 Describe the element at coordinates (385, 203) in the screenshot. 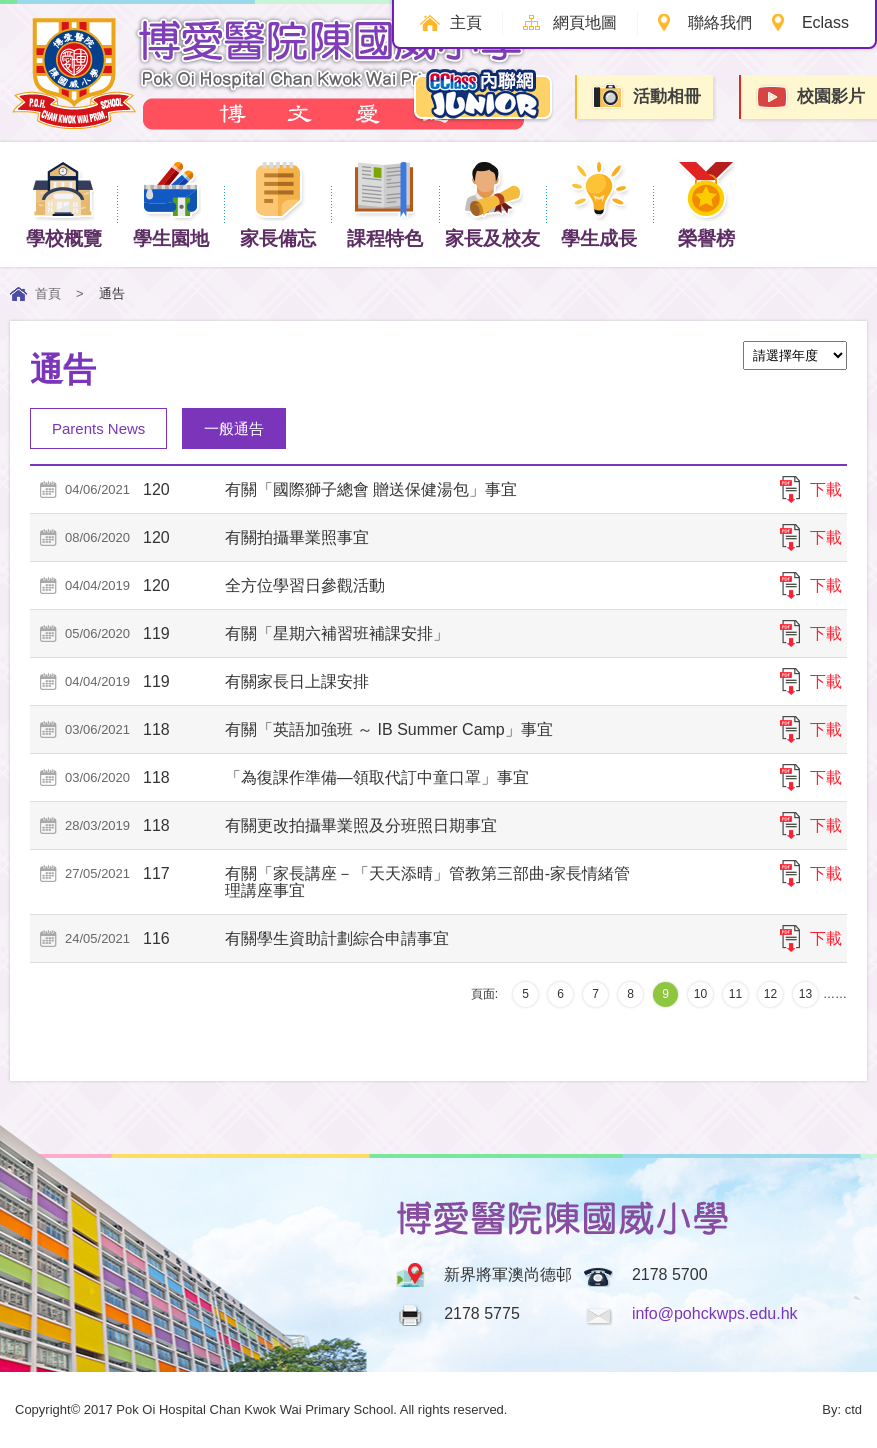

I see `課程特色` at that location.